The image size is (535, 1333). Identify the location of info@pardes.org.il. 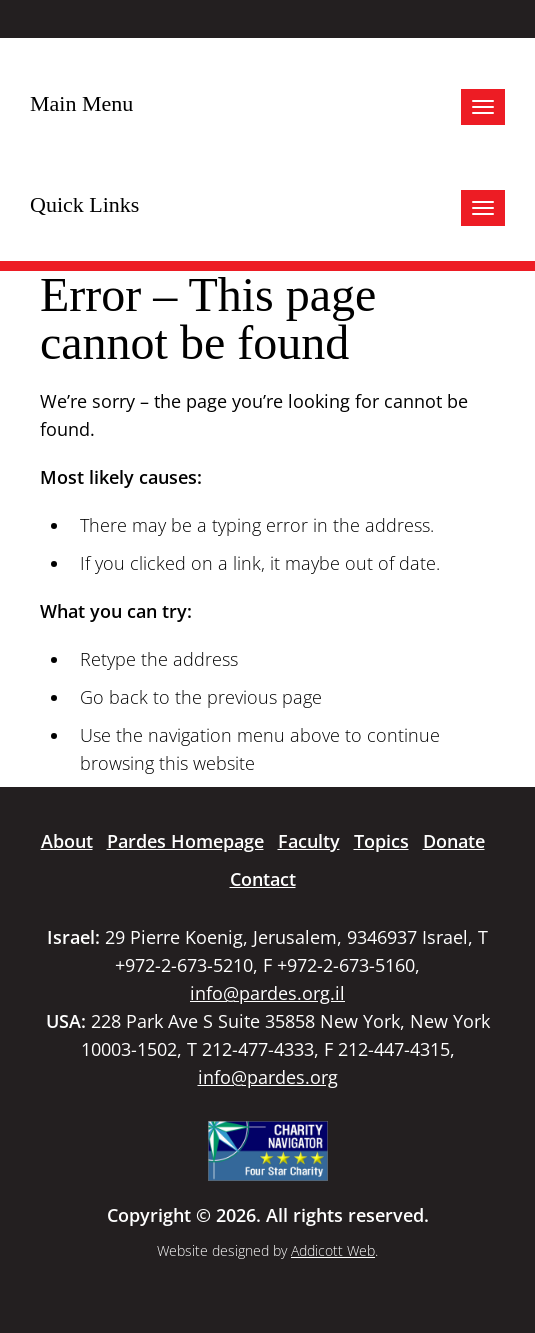
(267, 993).